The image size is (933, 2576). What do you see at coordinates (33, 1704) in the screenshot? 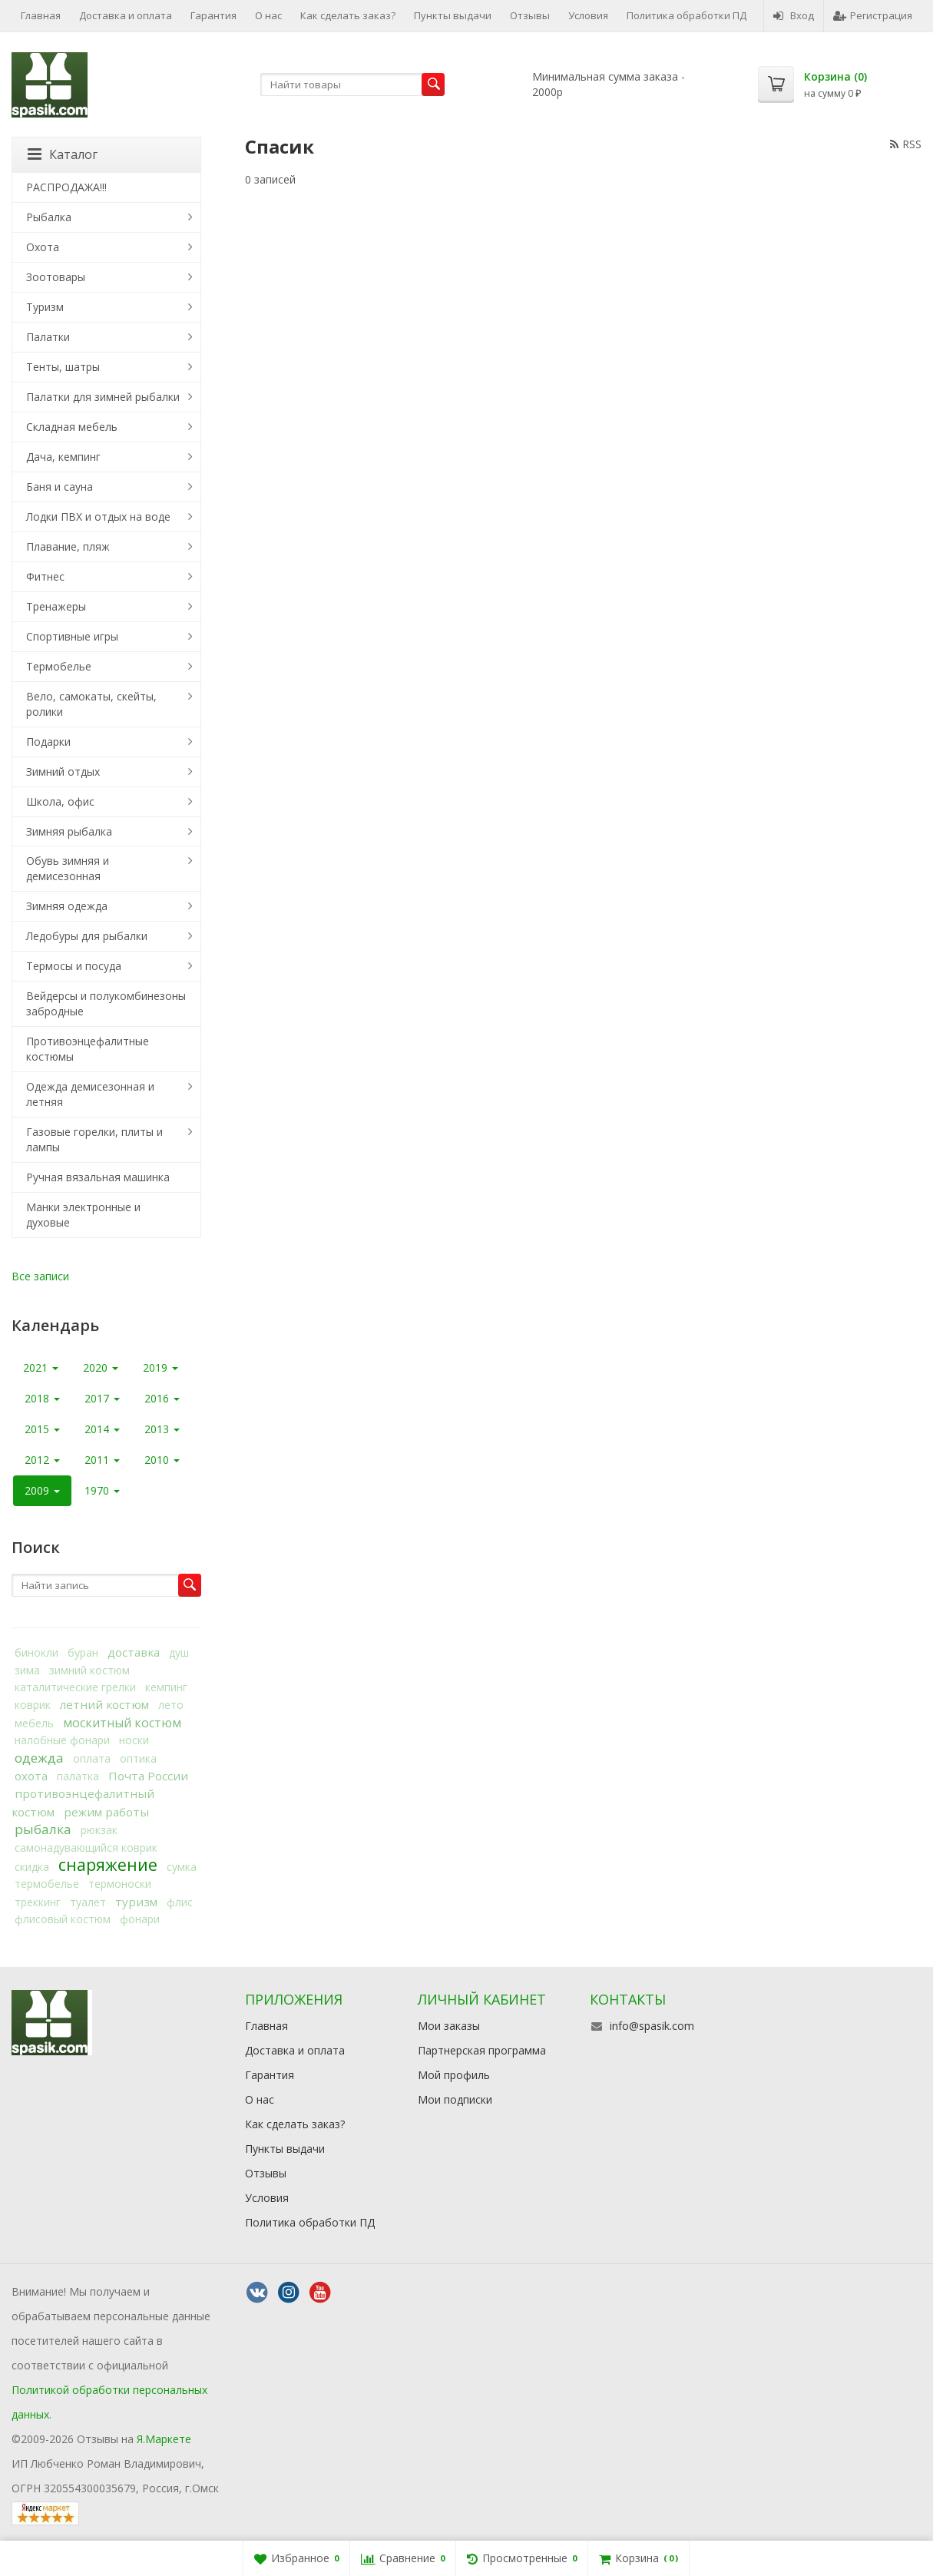
I see `коврик` at bounding box center [33, 1704].